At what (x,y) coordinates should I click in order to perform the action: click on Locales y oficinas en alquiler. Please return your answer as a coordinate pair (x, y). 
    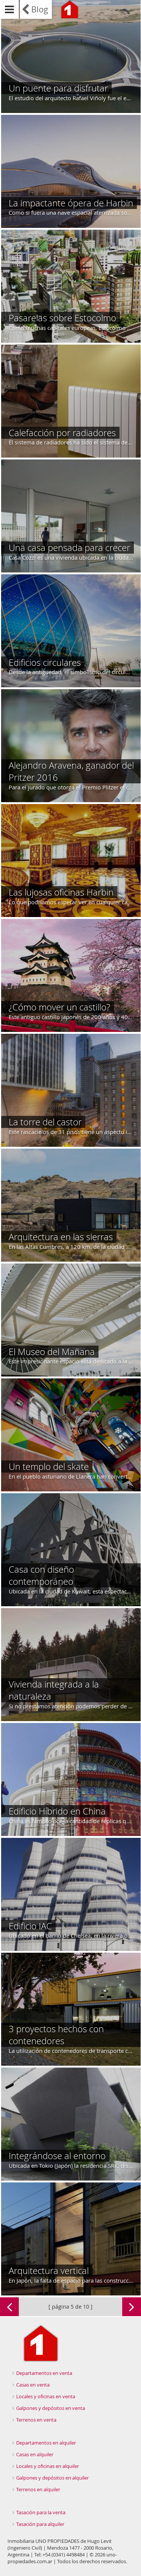
    Looking at the image, I should click on (47, 2466).